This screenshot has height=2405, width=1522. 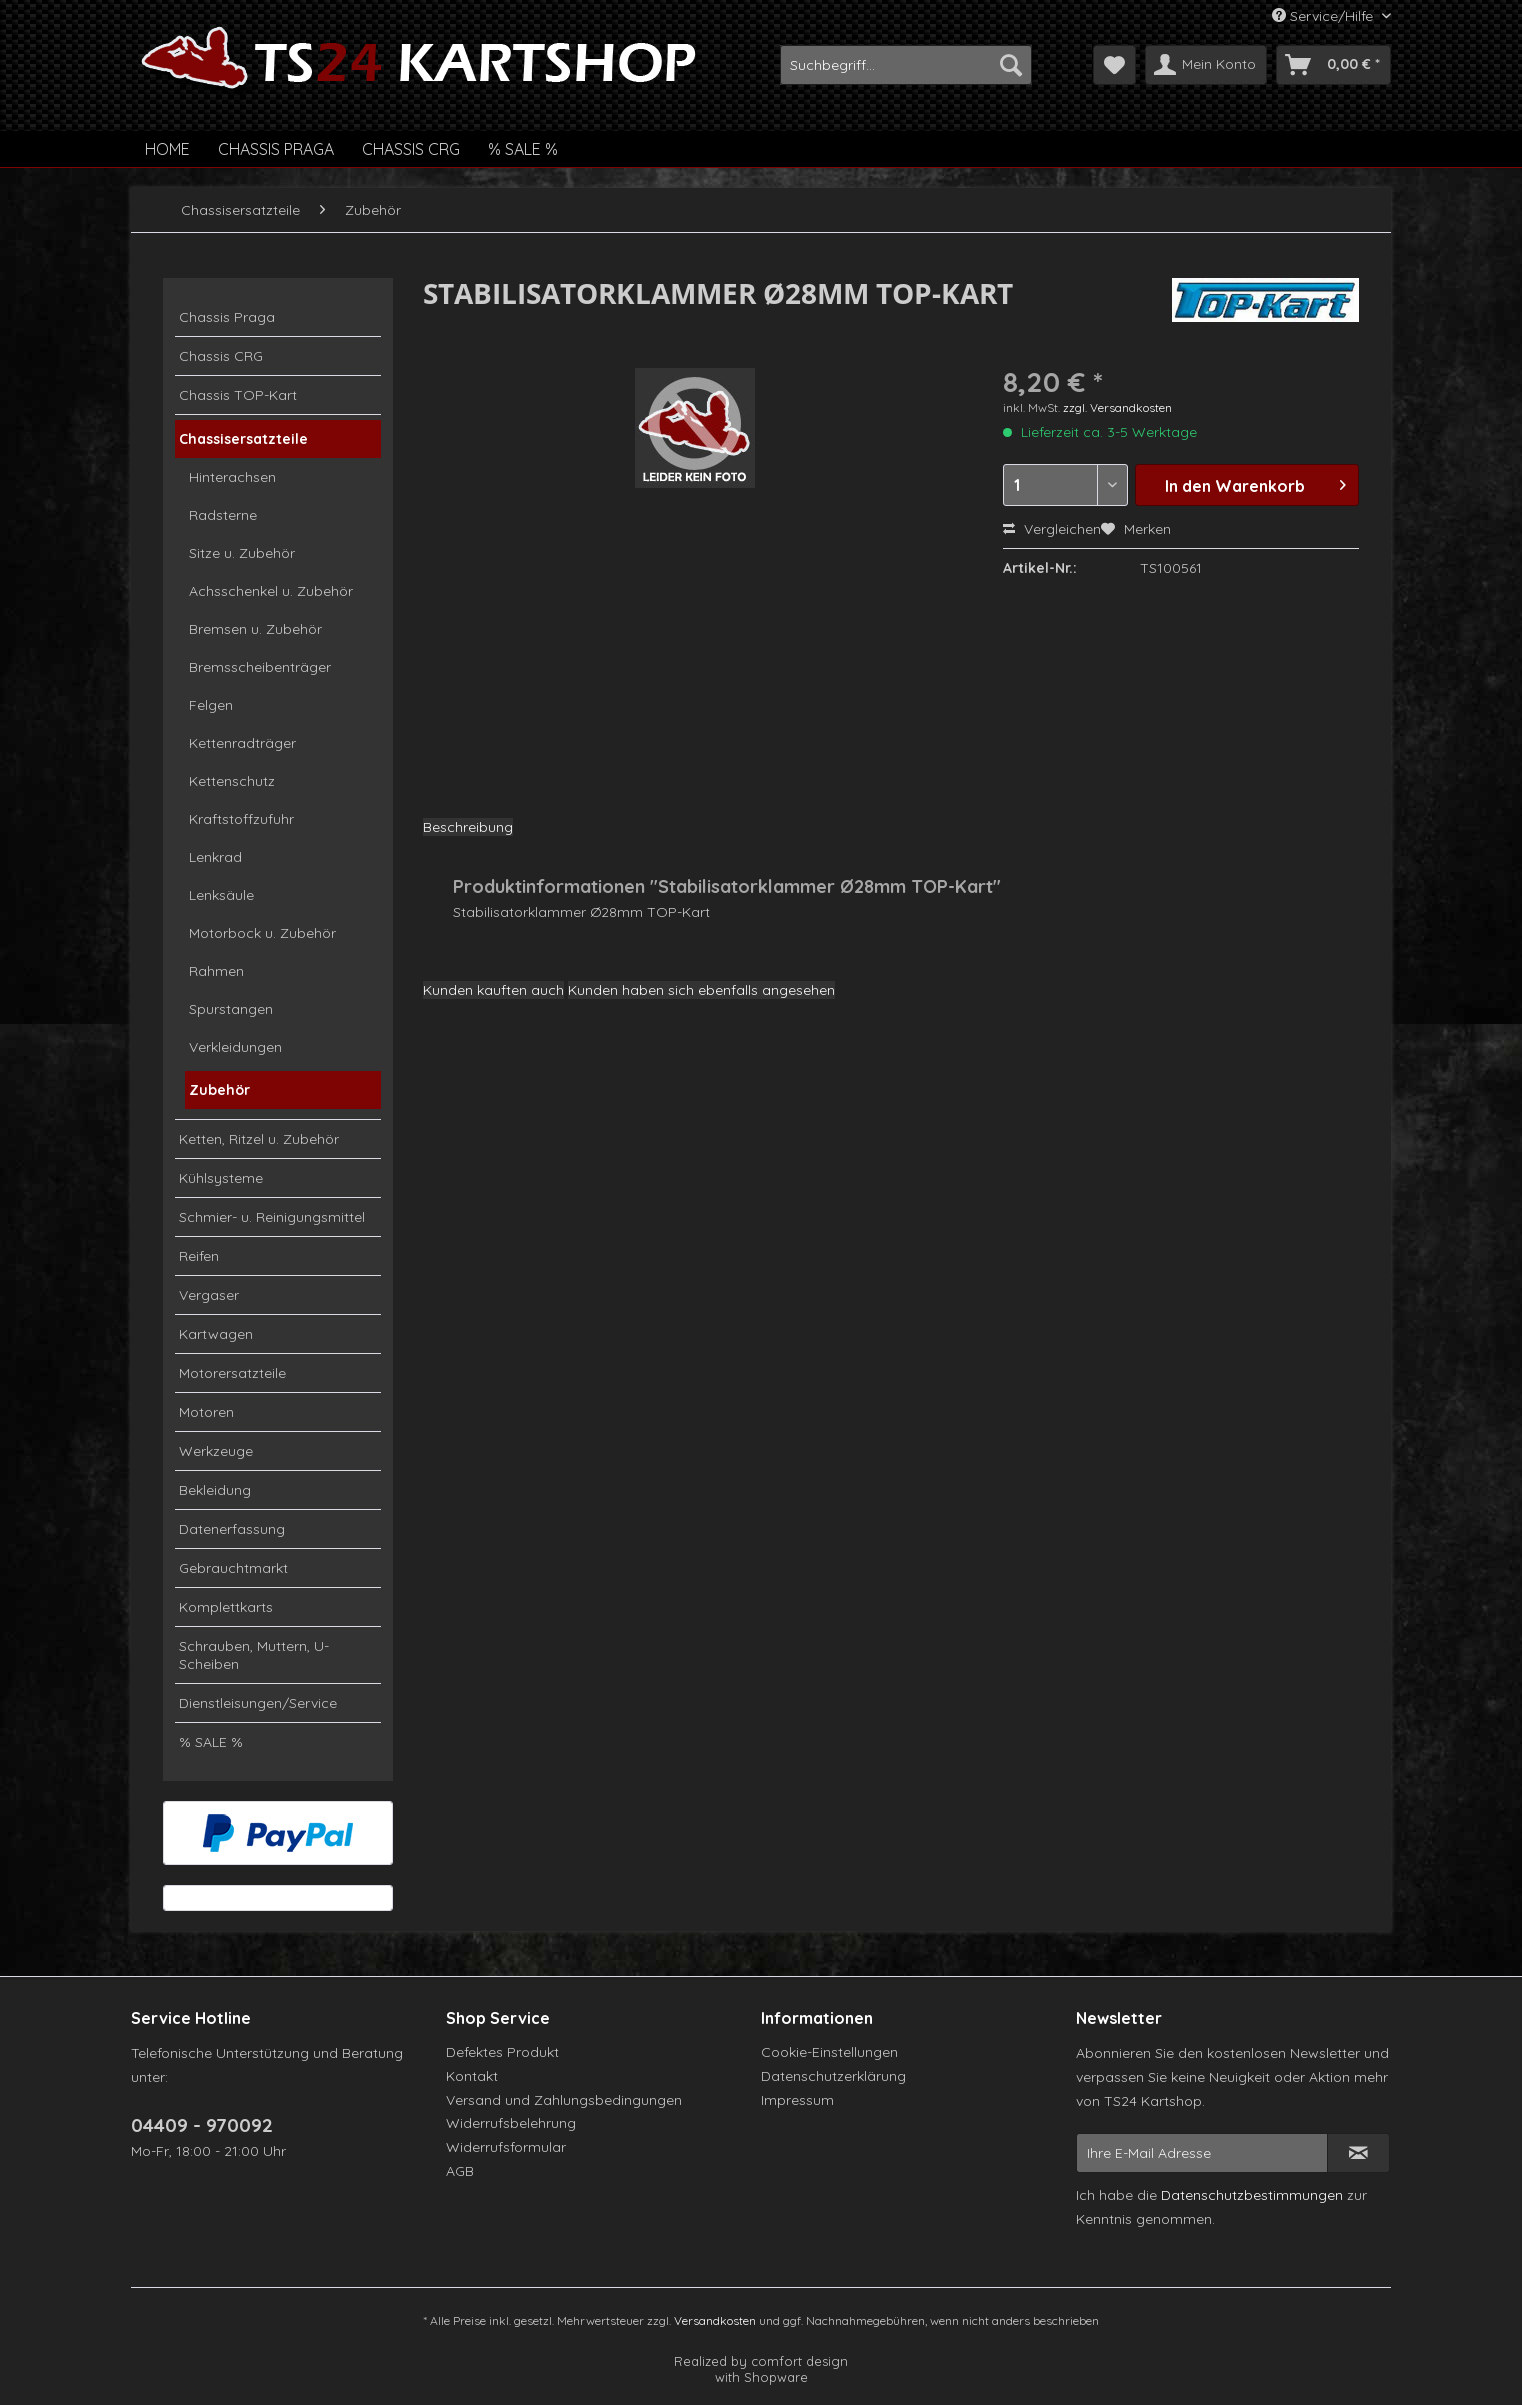 What do you see at coordinates (216, 1334) in the screenshot?
I see `Kartwagen` at bounding box center [216, 1334].